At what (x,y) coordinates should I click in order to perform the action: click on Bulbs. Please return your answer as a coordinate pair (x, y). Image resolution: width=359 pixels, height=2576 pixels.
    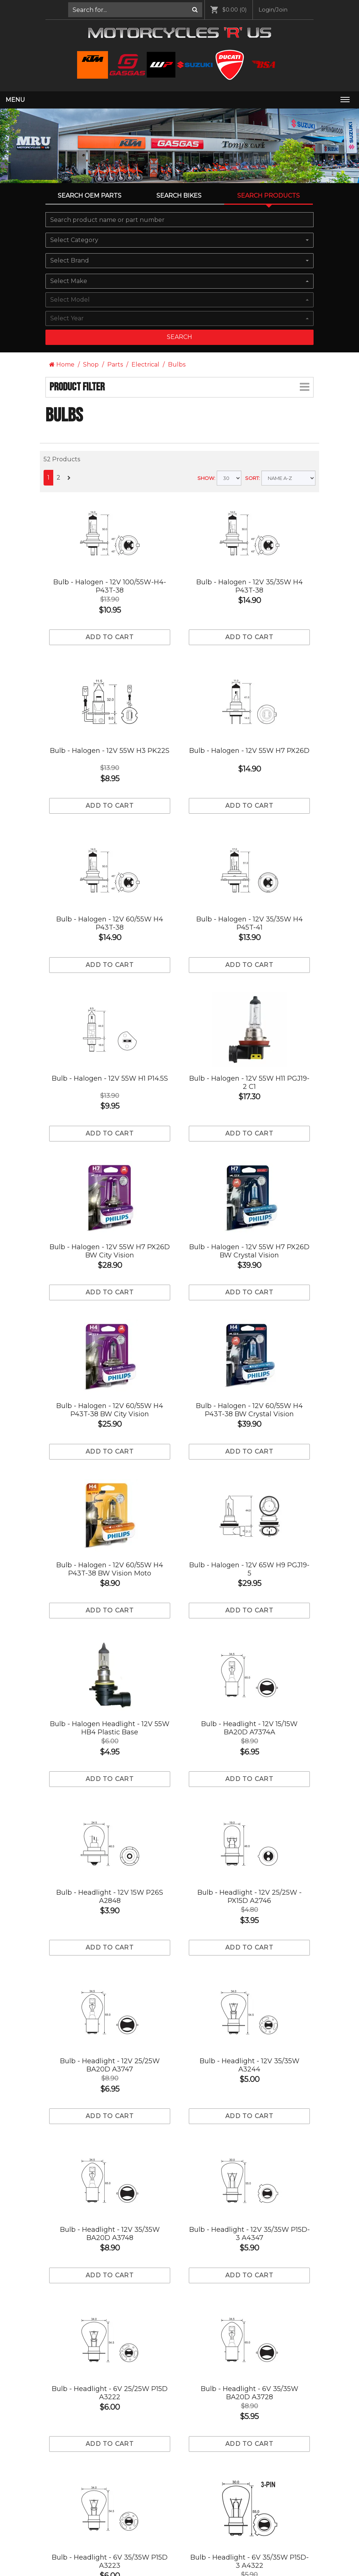
    Looking at the image, I should click on (176, 364).